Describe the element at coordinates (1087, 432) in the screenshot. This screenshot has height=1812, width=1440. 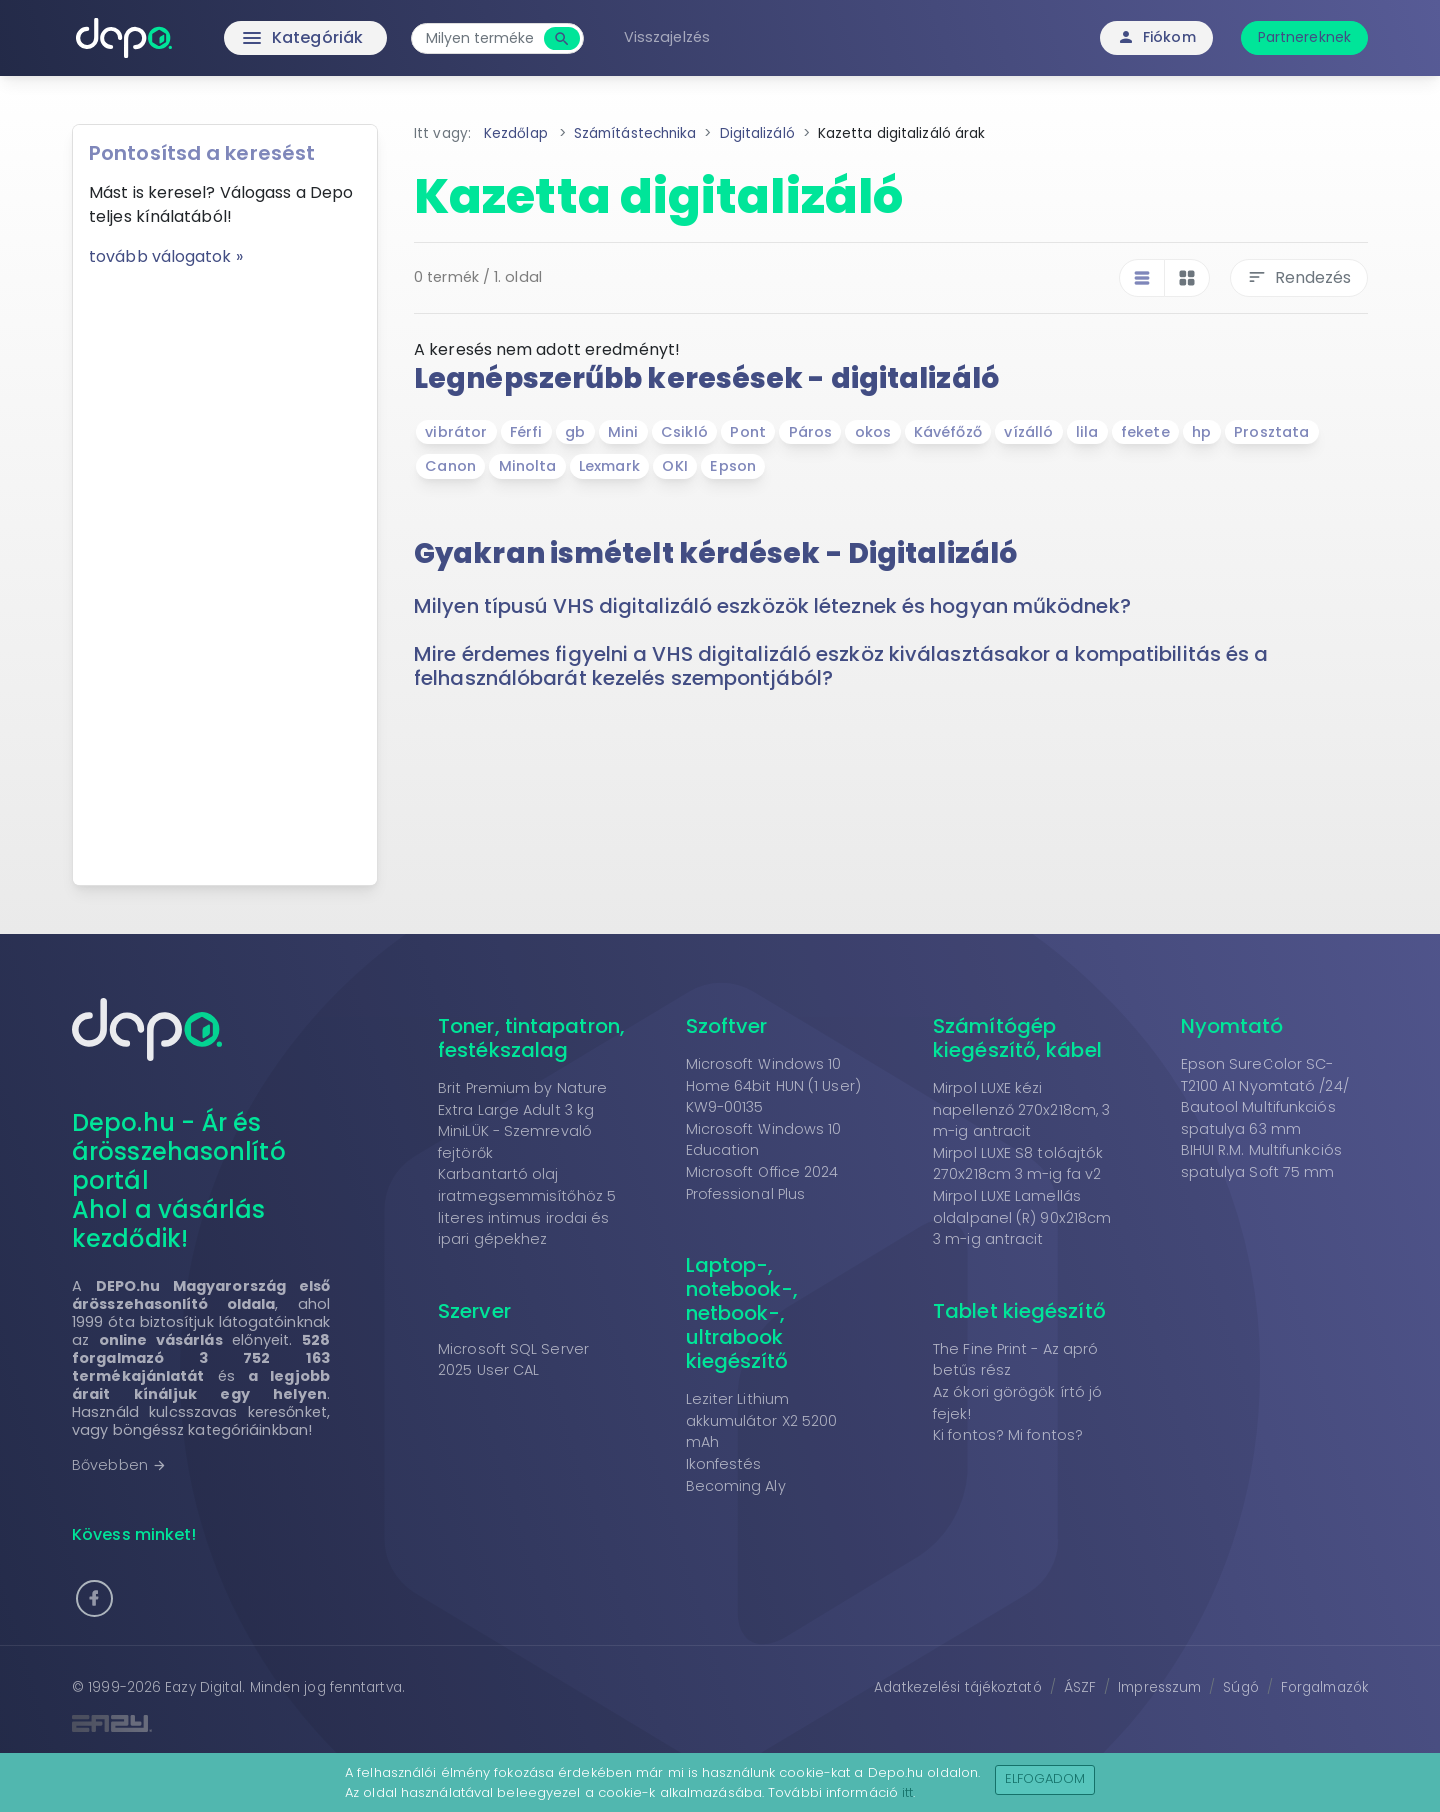
I see `lila` at that location.